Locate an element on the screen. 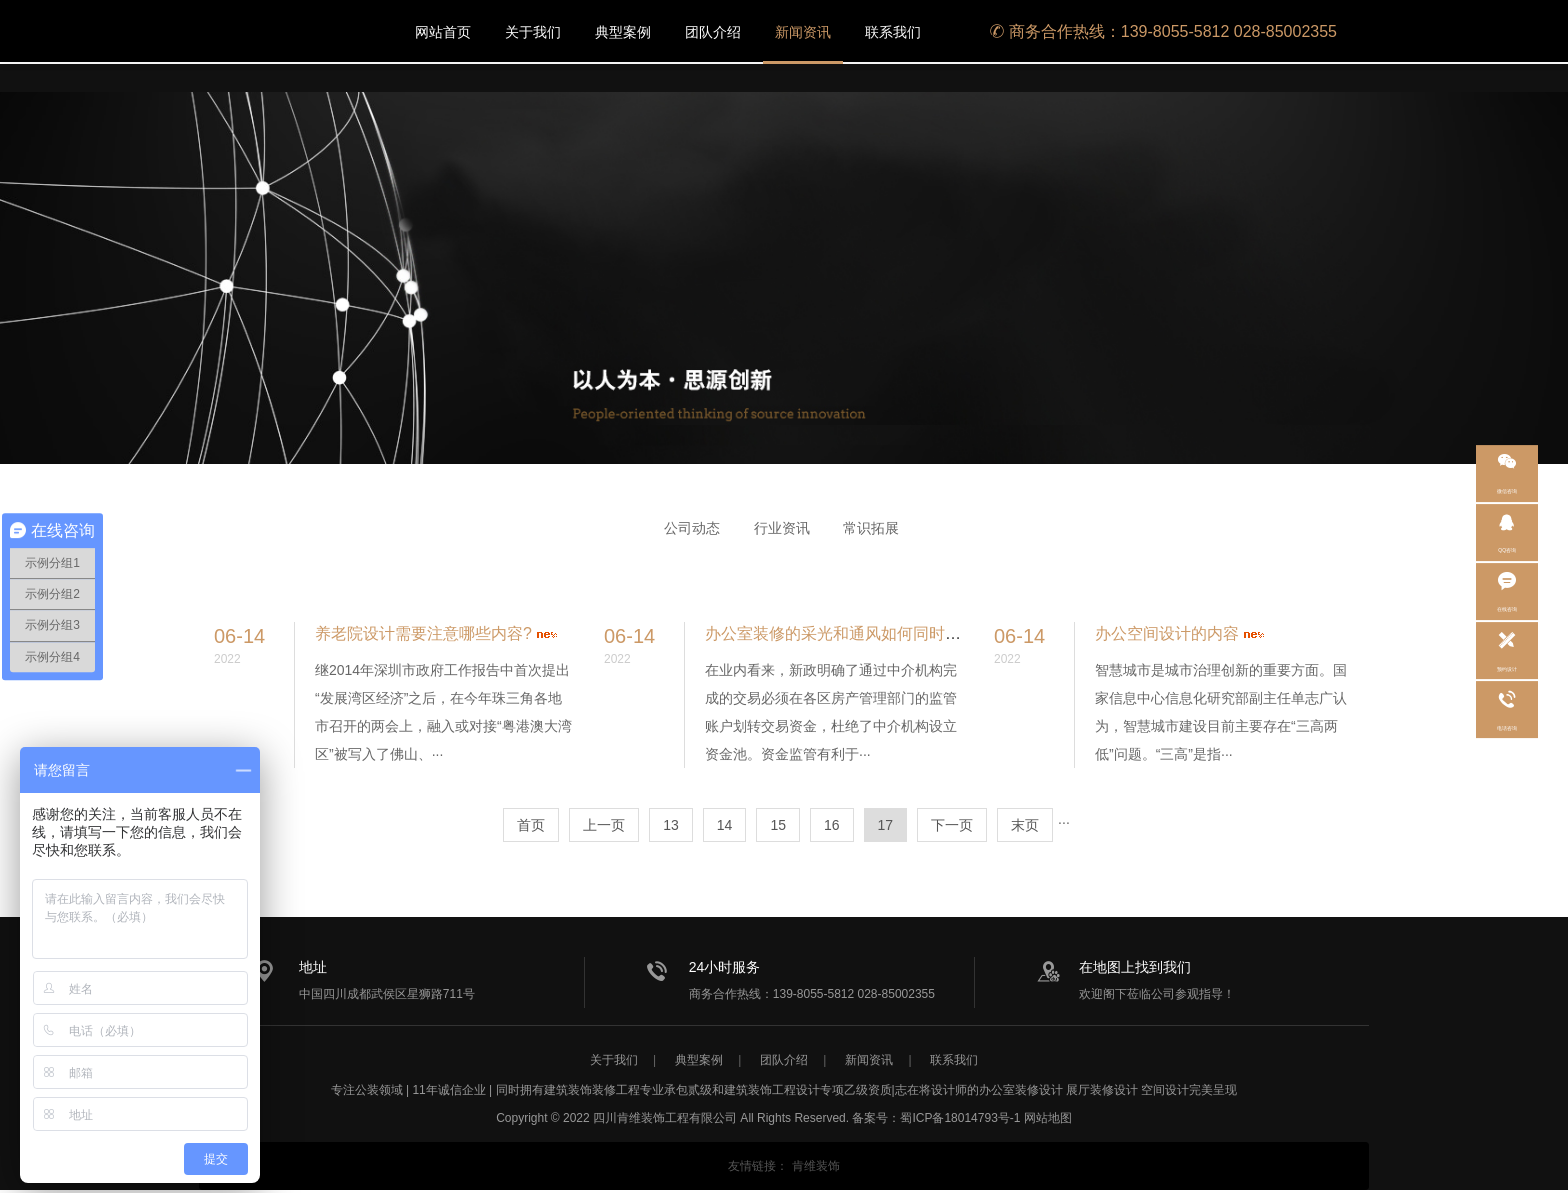 This screenshot has height=1193, width=1568. 办公室装修 is located at coordinates (1009, 1093).